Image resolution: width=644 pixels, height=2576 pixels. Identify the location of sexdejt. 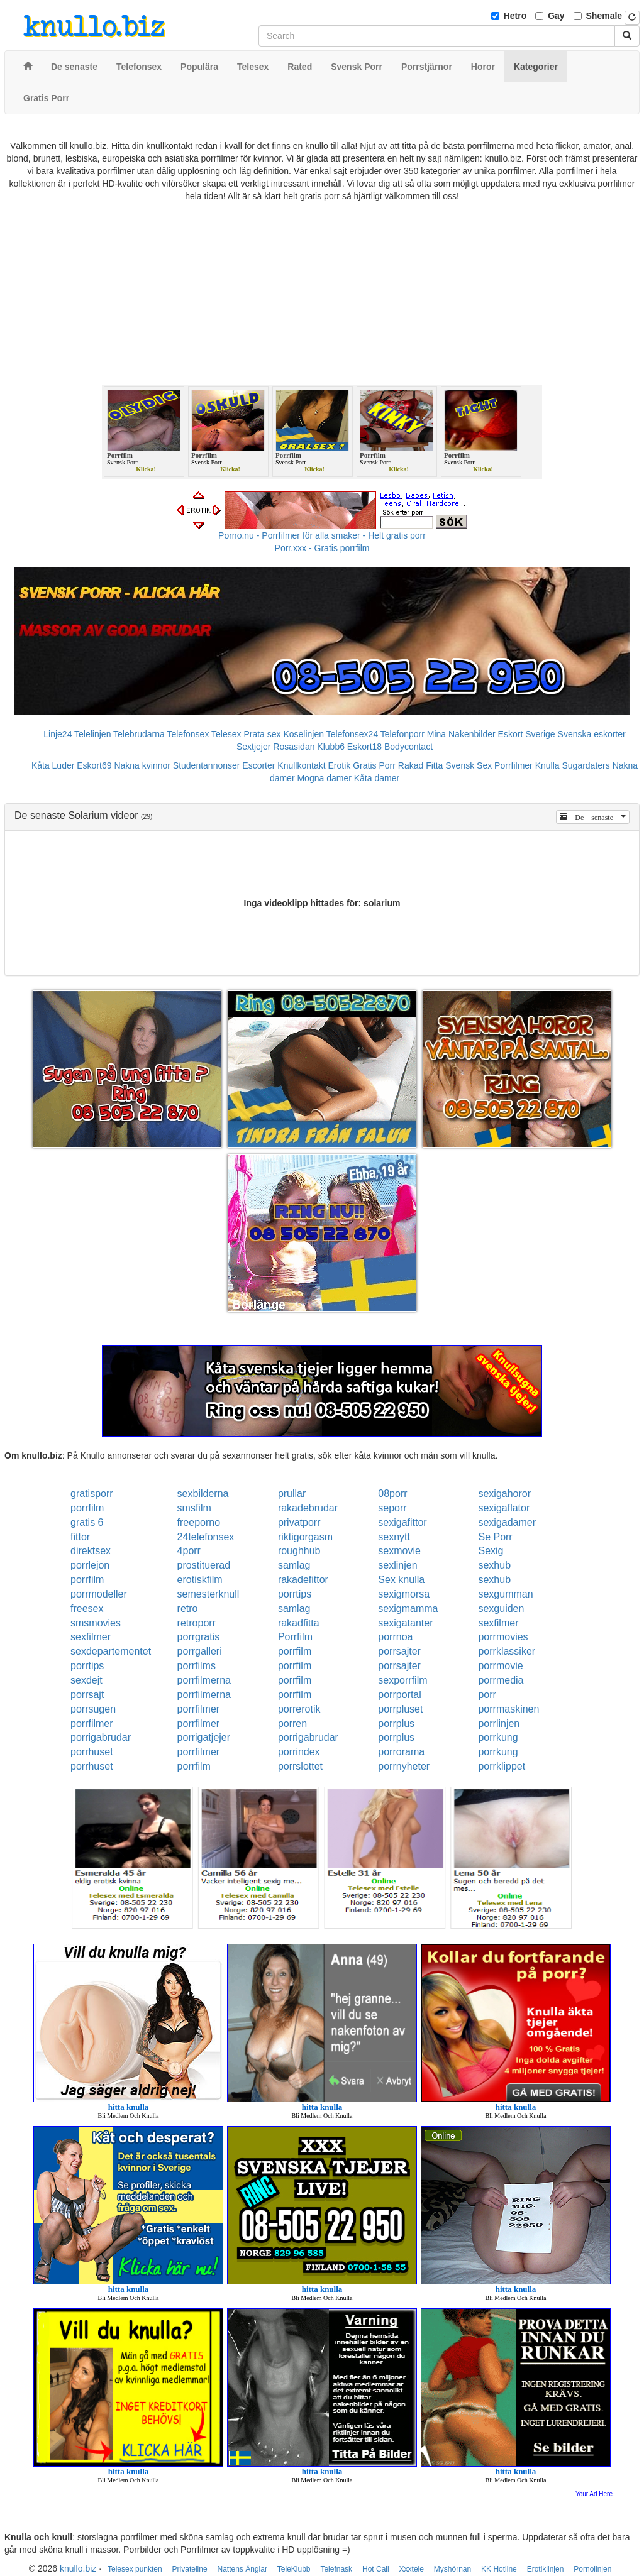
(86, 1680).